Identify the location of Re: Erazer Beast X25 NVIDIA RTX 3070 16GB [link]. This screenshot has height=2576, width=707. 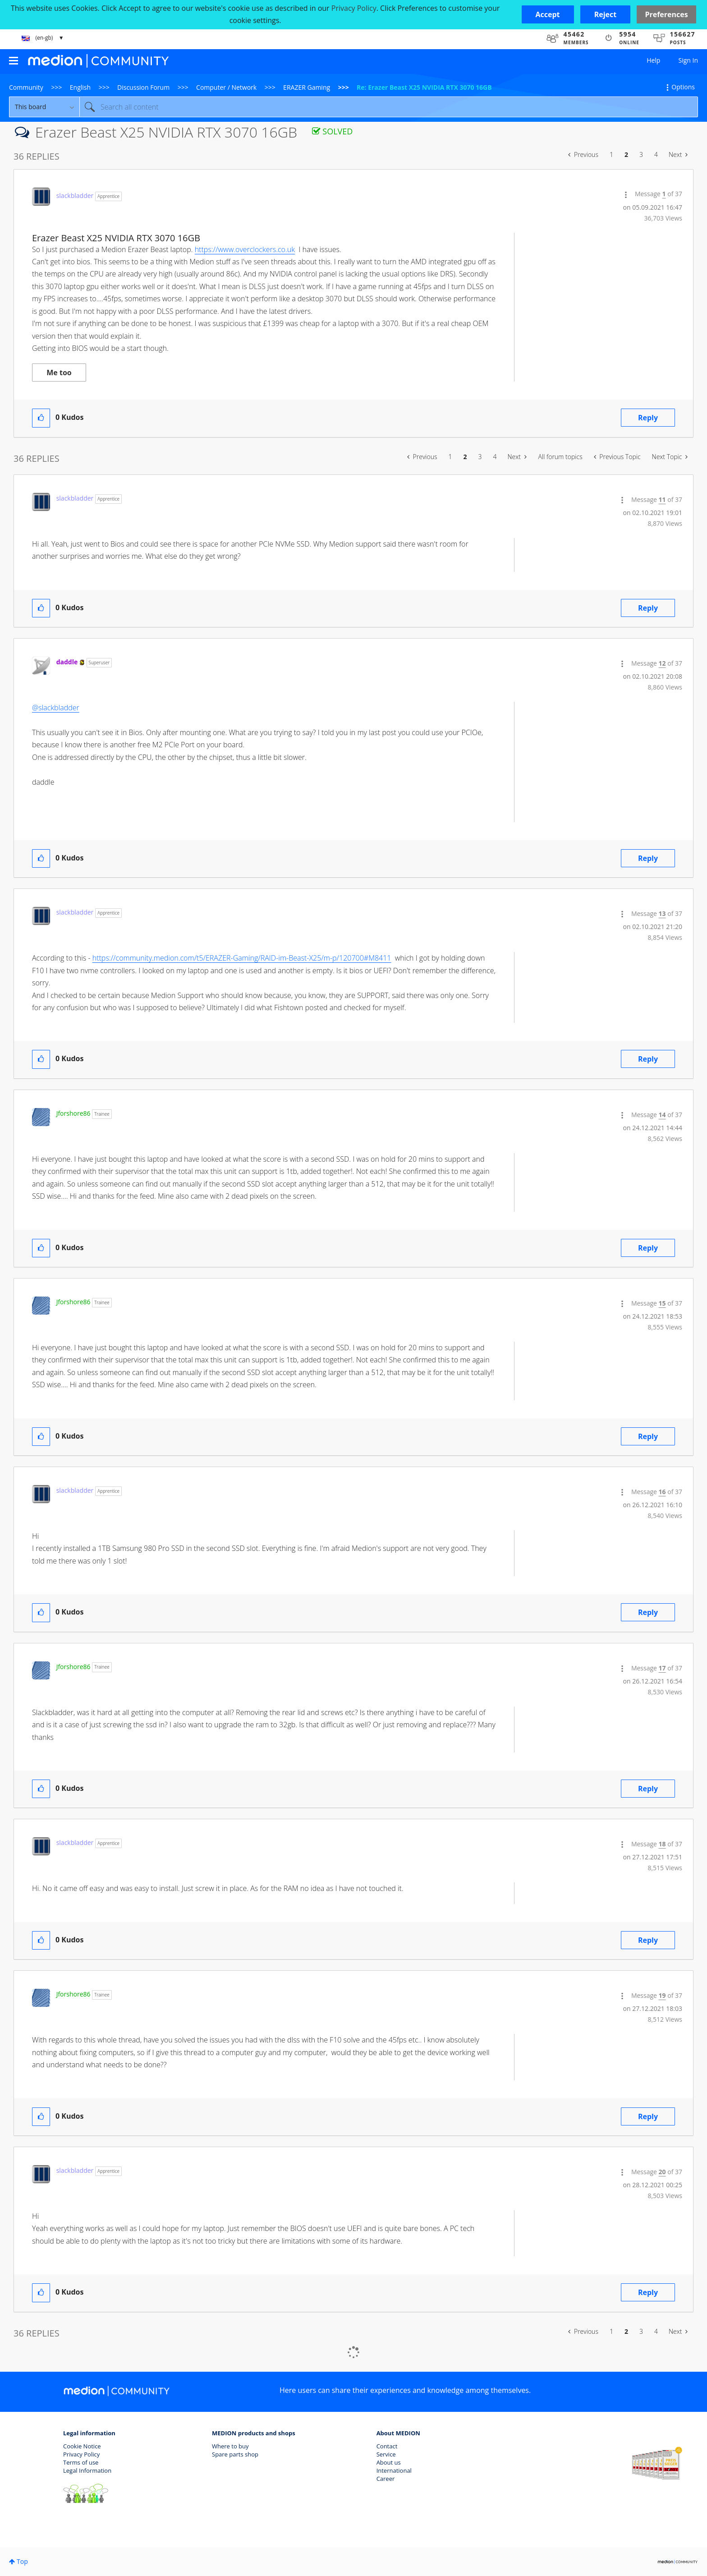
(424, 87).